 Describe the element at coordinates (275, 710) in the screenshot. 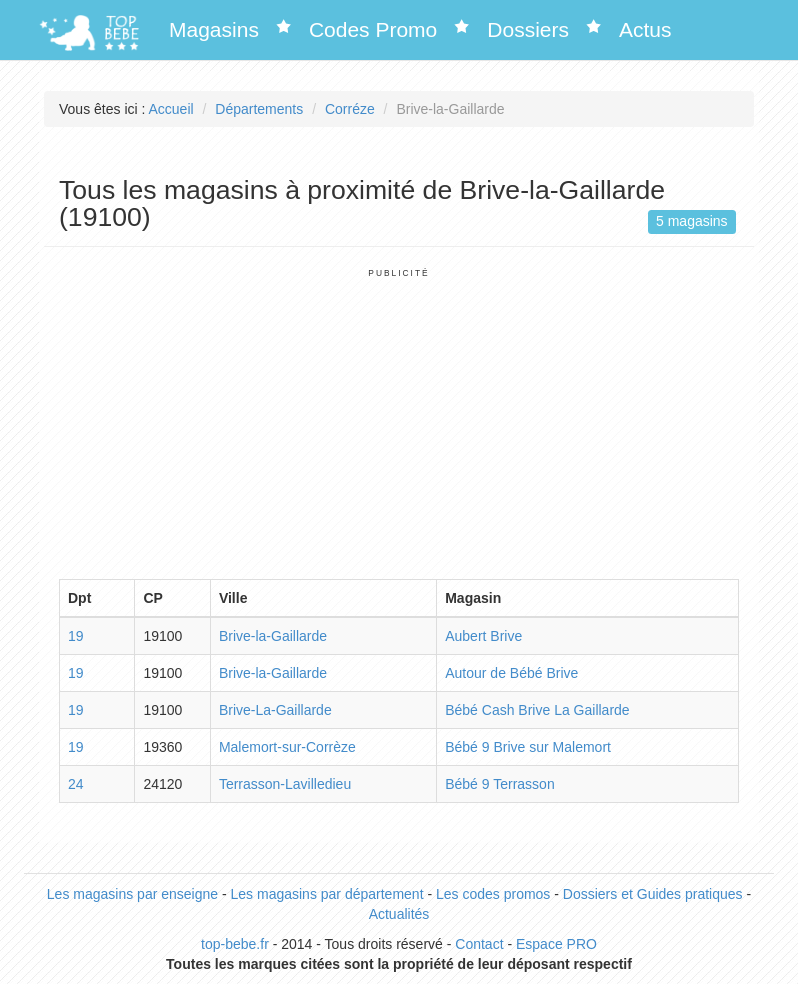

I see `Brive-La-Gaillarde` at that location.